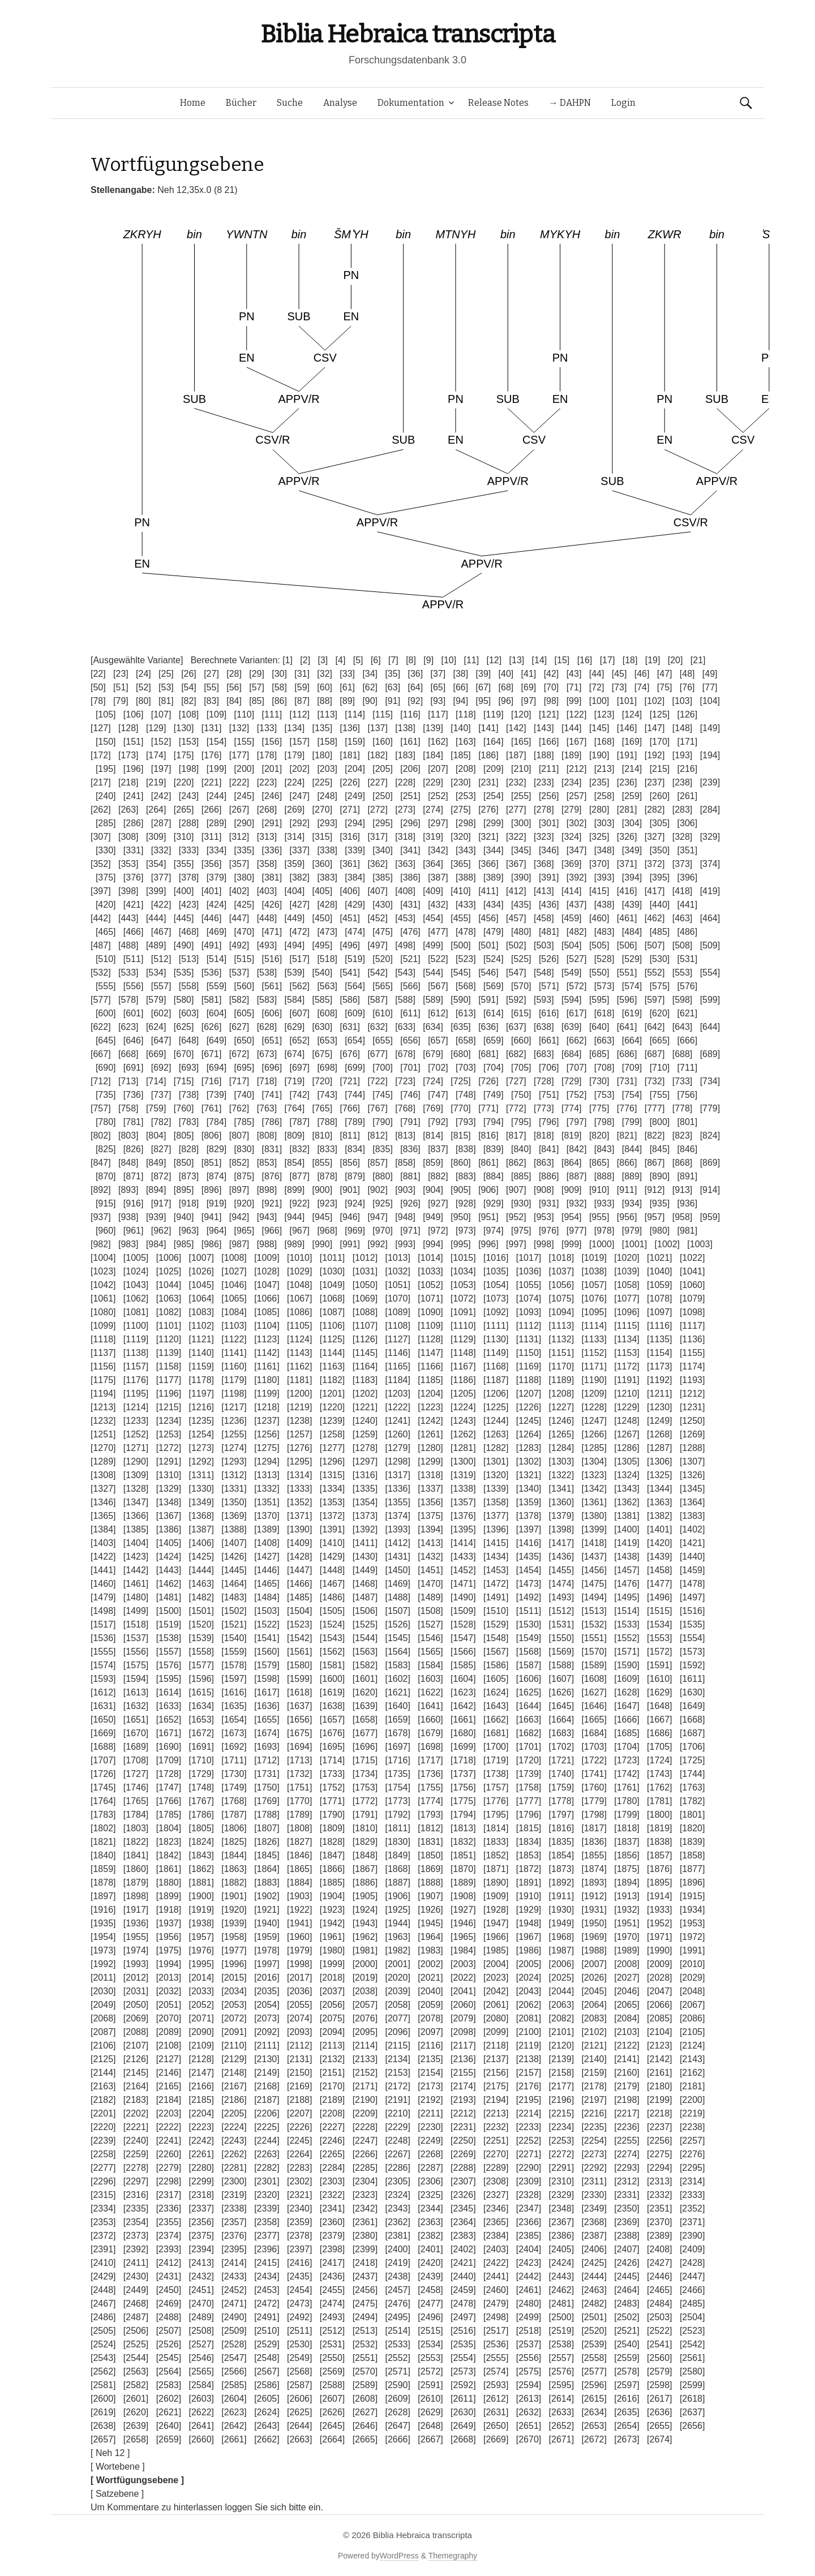 The width and height of the screenshot is (815, 2576). I want to click on [1313], so click(266, 1475).